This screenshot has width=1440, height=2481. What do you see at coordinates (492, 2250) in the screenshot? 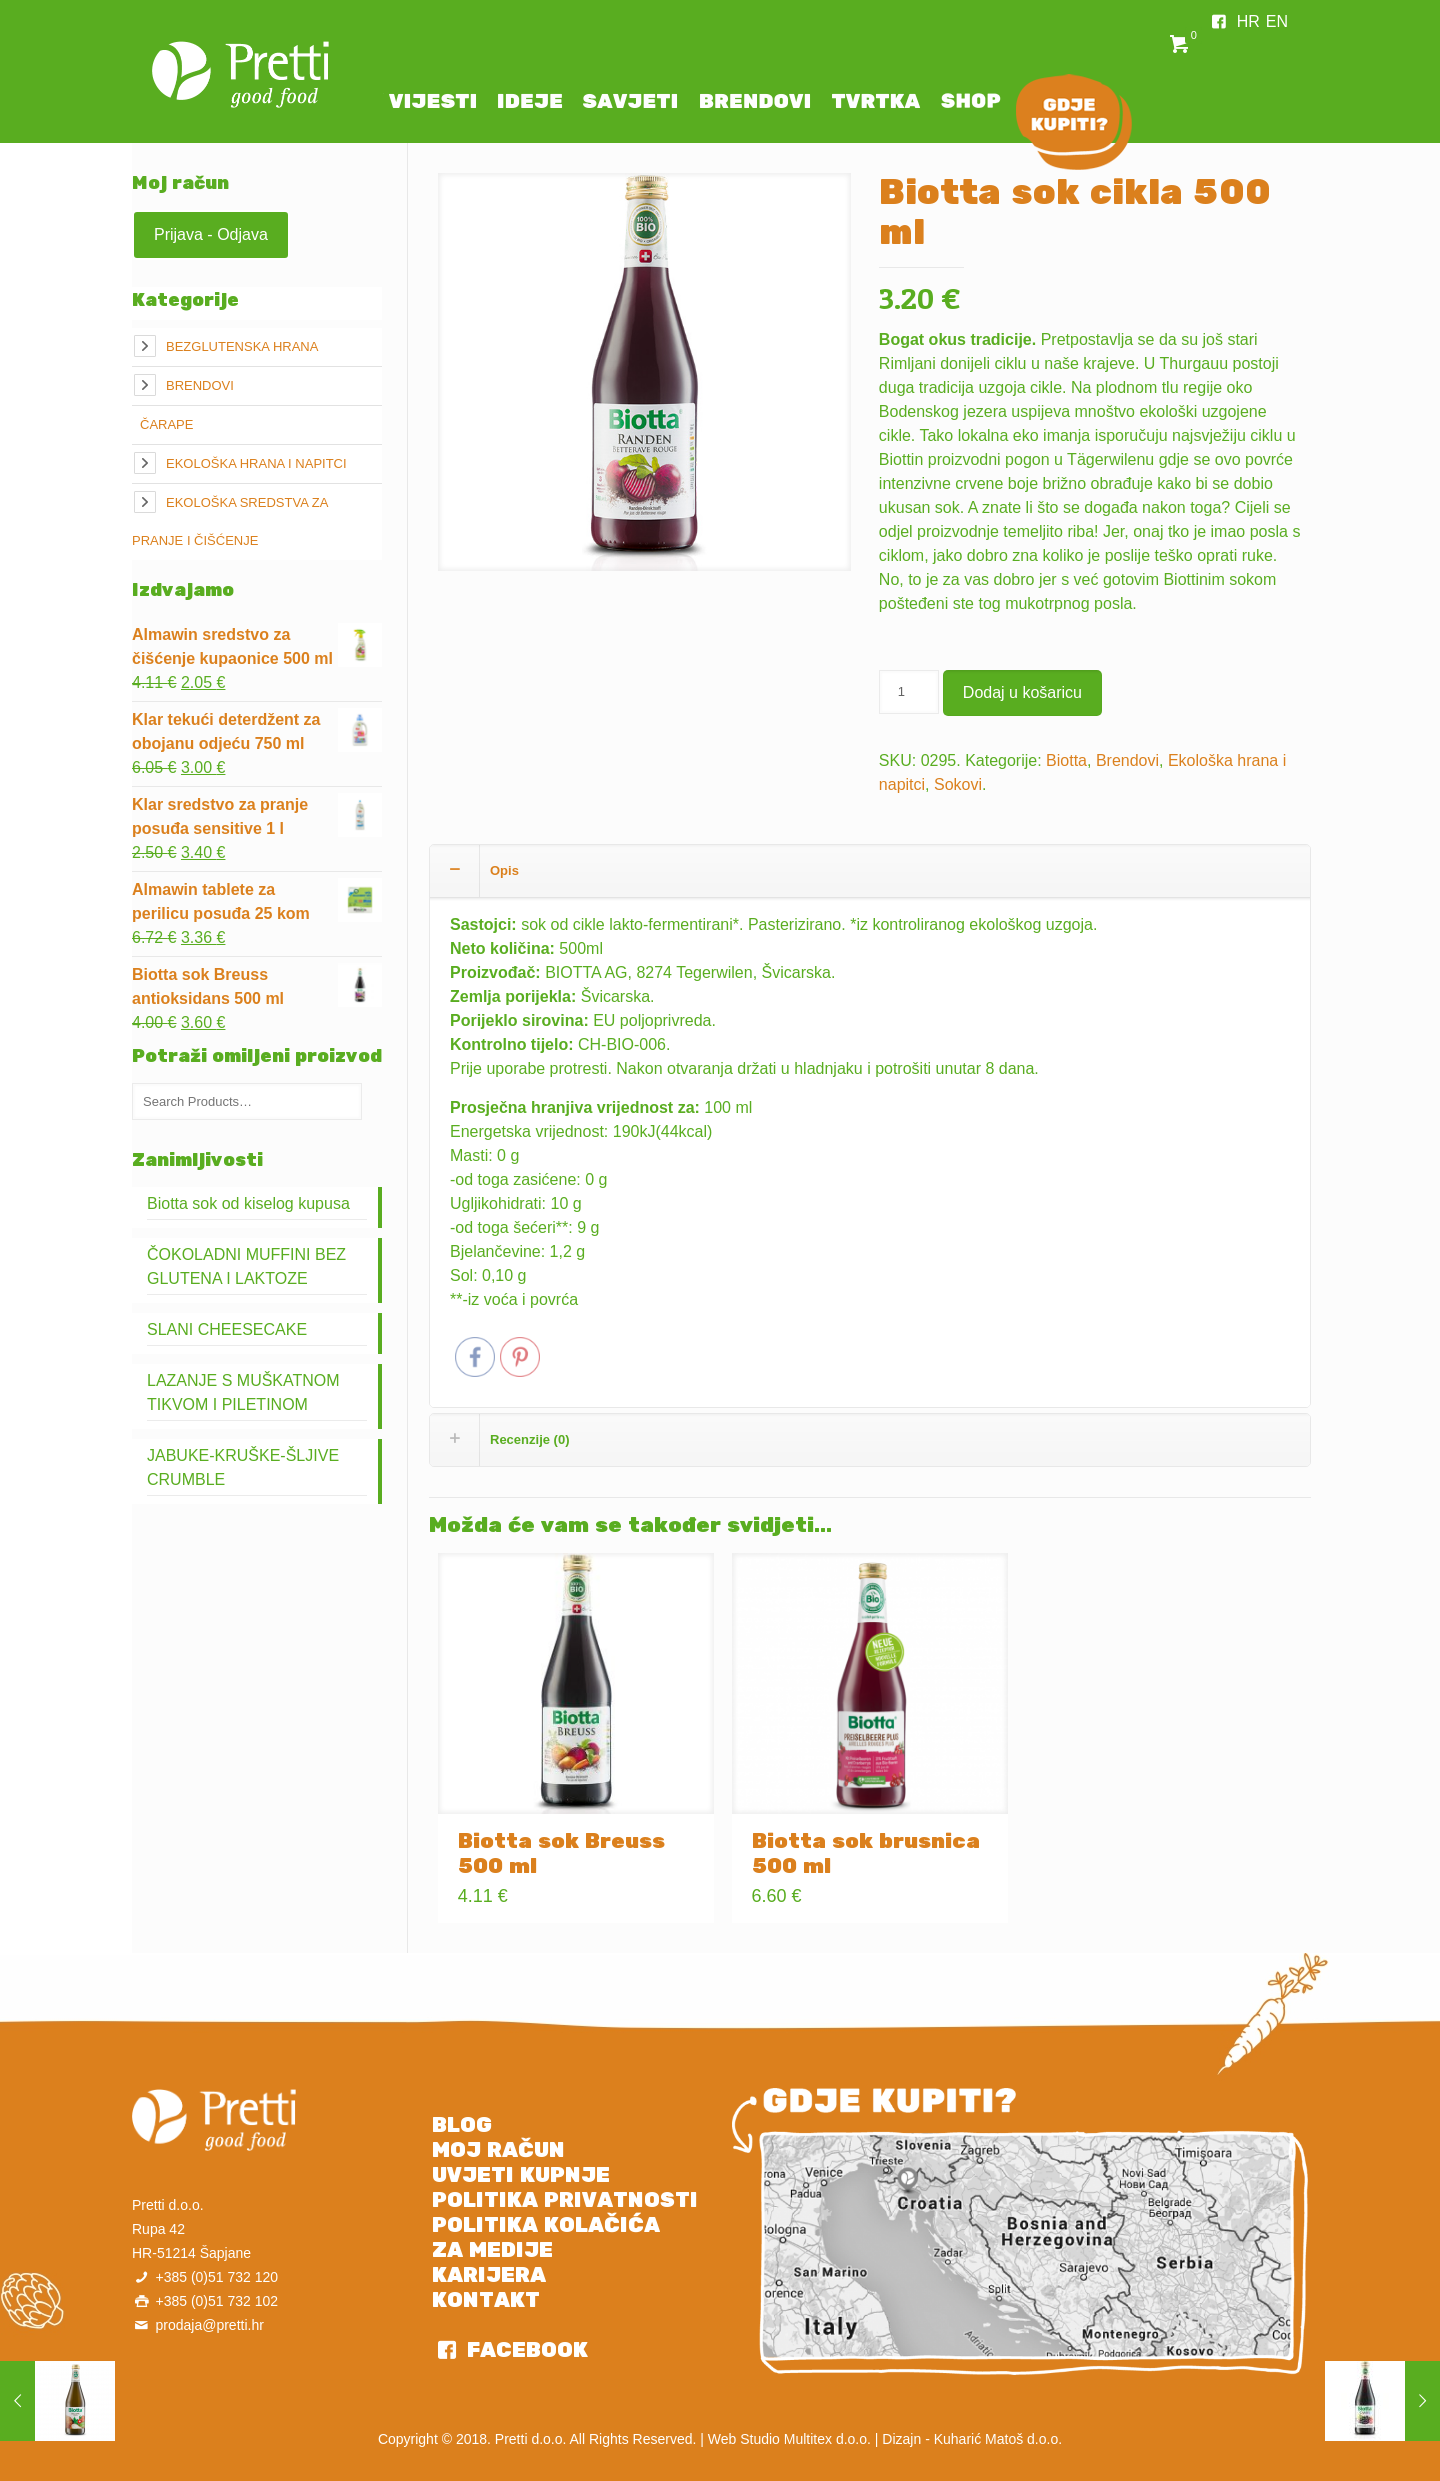
I see `ZA MEDIJE` at bounding box center [492, 2250].